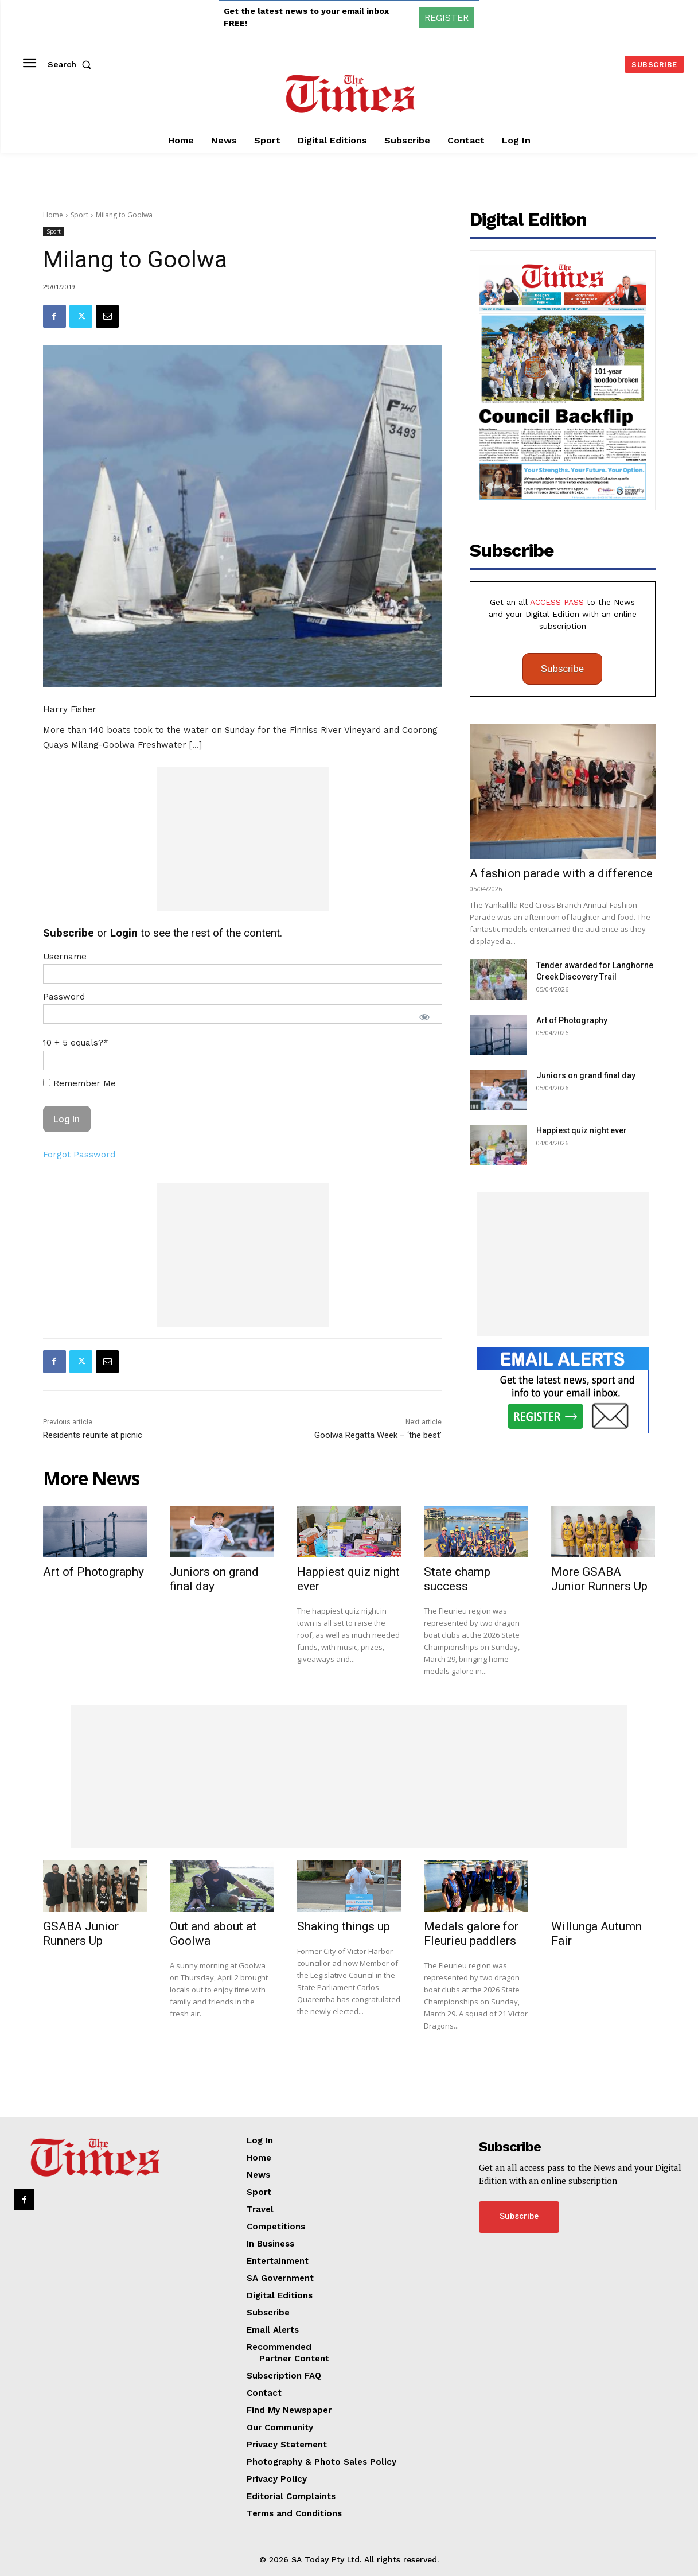  What do you see at coordinates (53, 215) in the screenshot?
I see `Home` at bounding box center [53, 215].